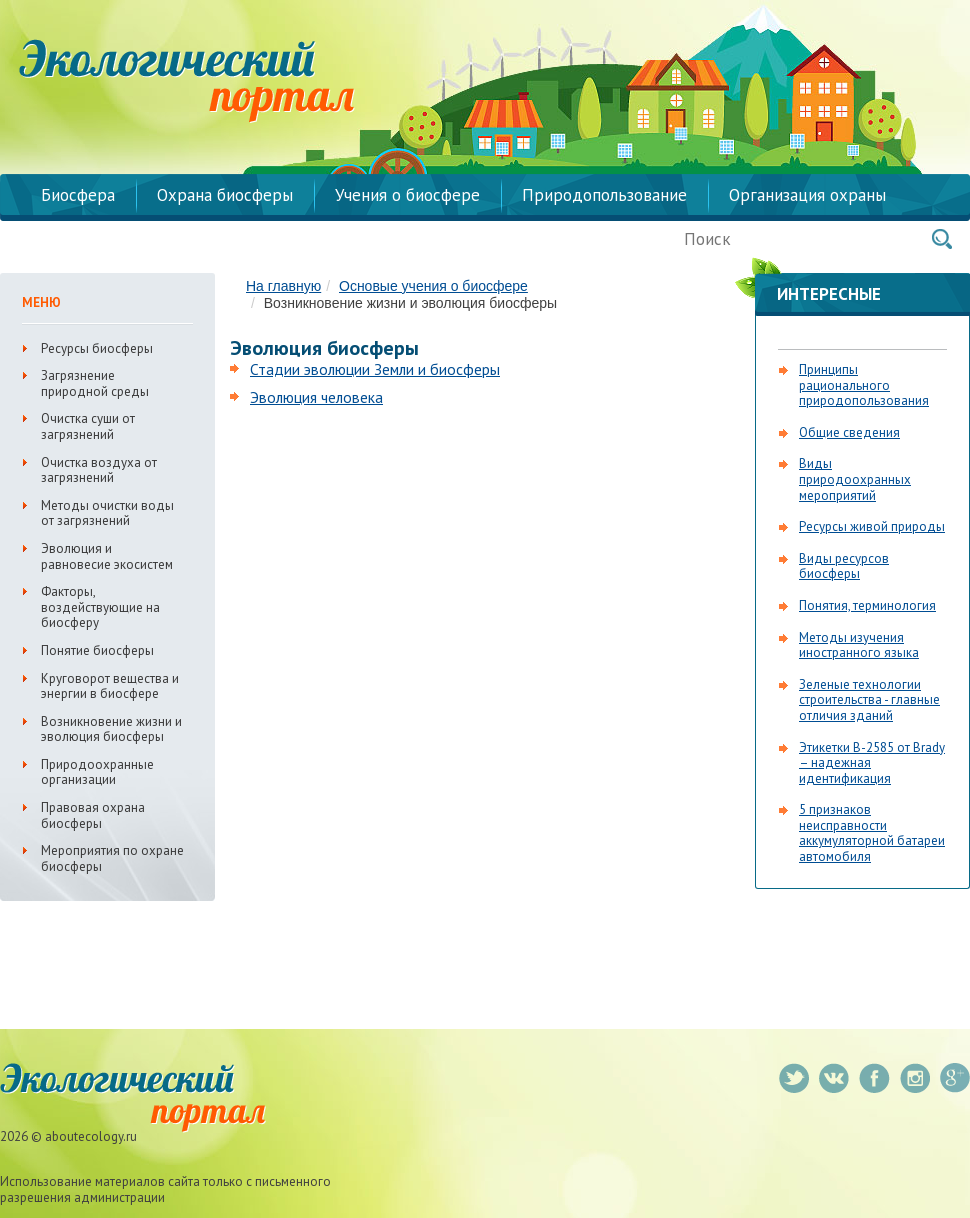 The width and height of the screenshot is (970, 1218). I want to click on Охрана биосферы, so click(225, 195).